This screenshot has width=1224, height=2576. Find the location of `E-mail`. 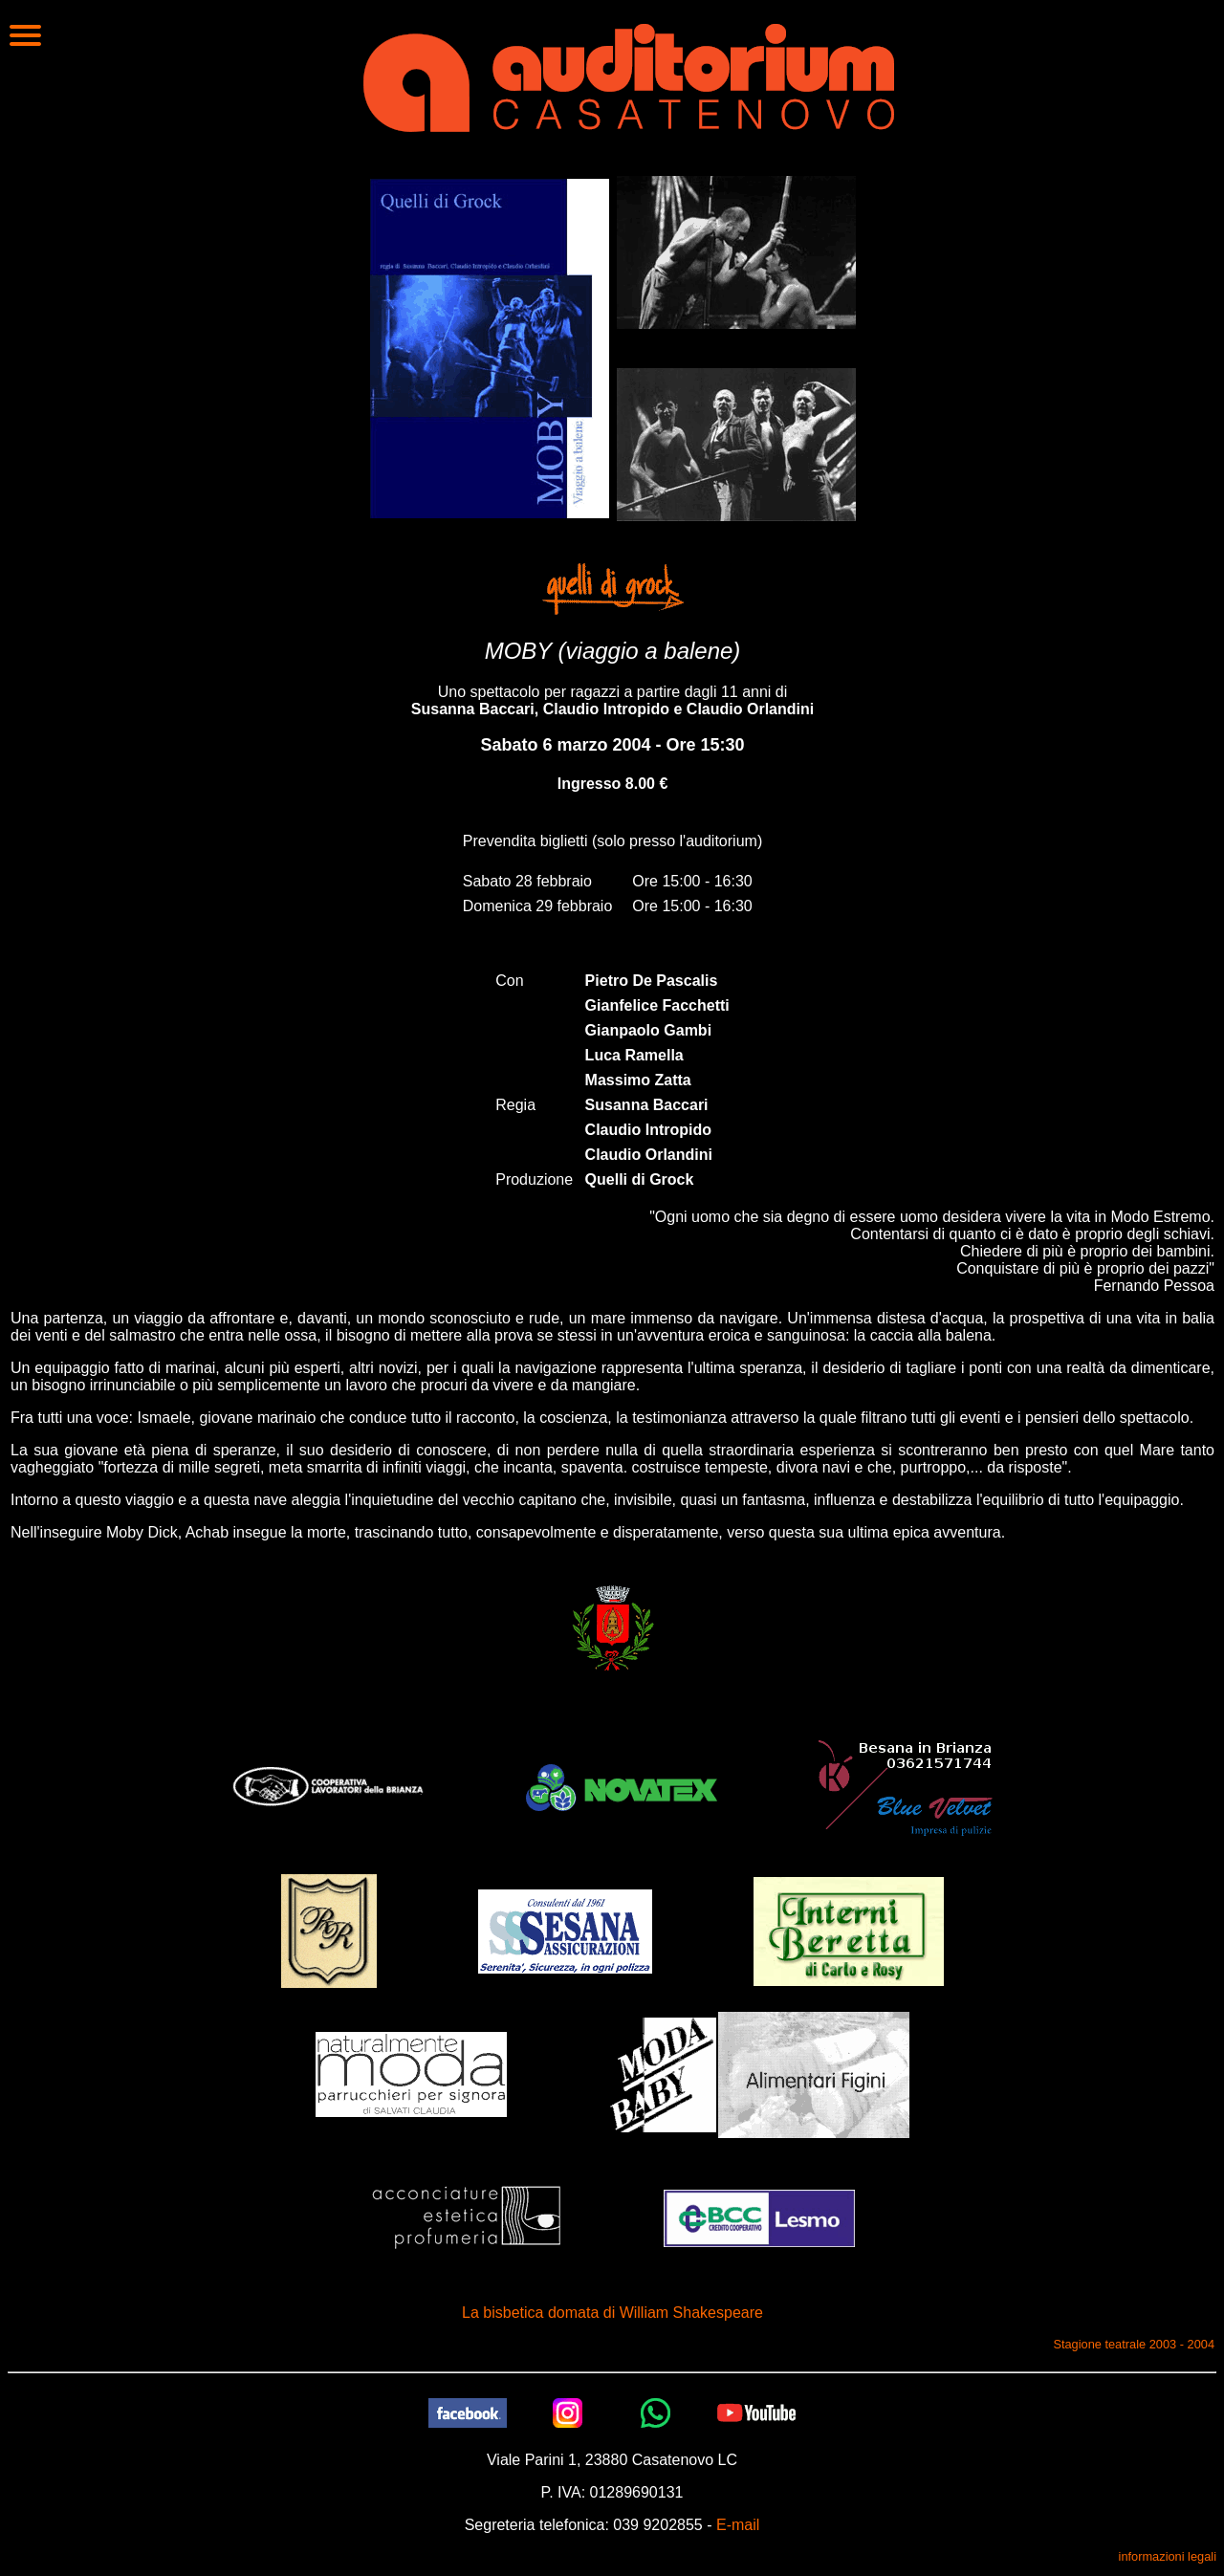

E-mail is located at coordinates (737, 2525).